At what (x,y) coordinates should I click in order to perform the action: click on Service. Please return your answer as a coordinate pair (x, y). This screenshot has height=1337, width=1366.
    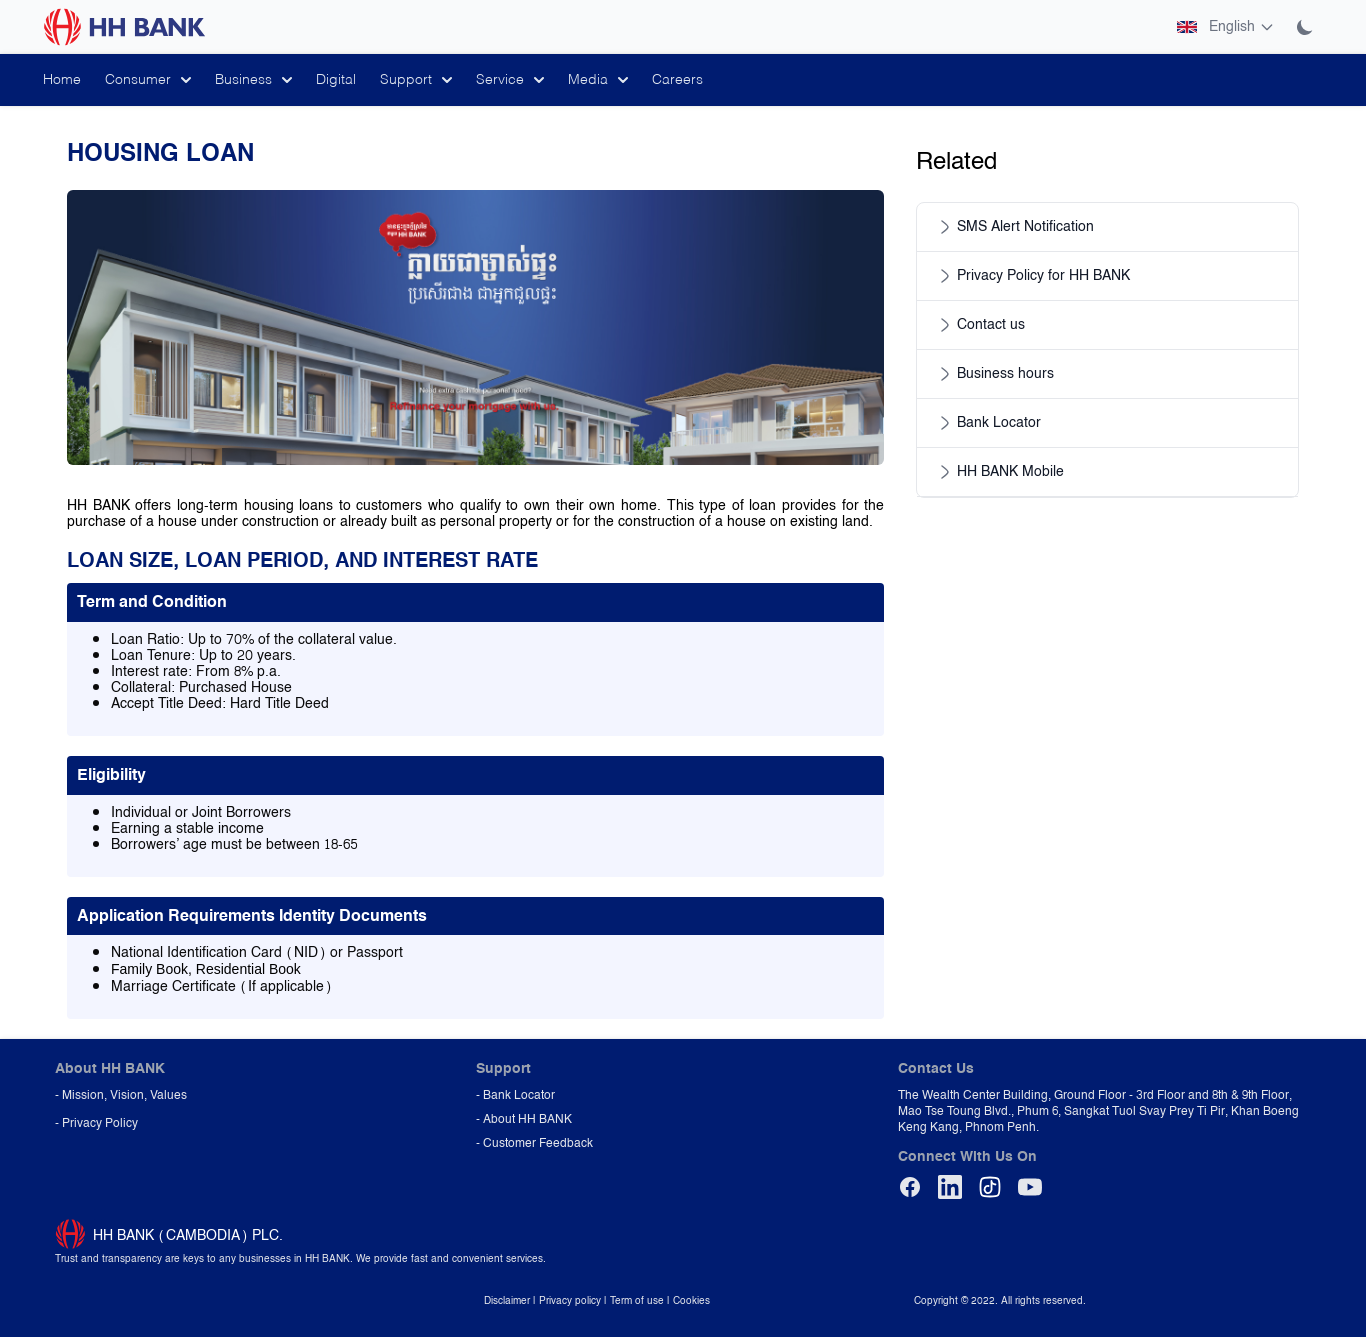
    Looking at the image, I should click on (510, 80).